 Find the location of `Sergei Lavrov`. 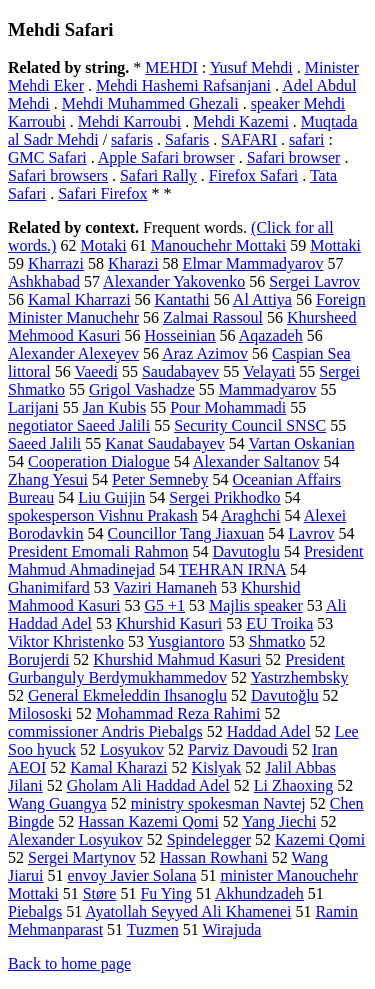

Sergei Lavrov is located at coordinates (314, 281).